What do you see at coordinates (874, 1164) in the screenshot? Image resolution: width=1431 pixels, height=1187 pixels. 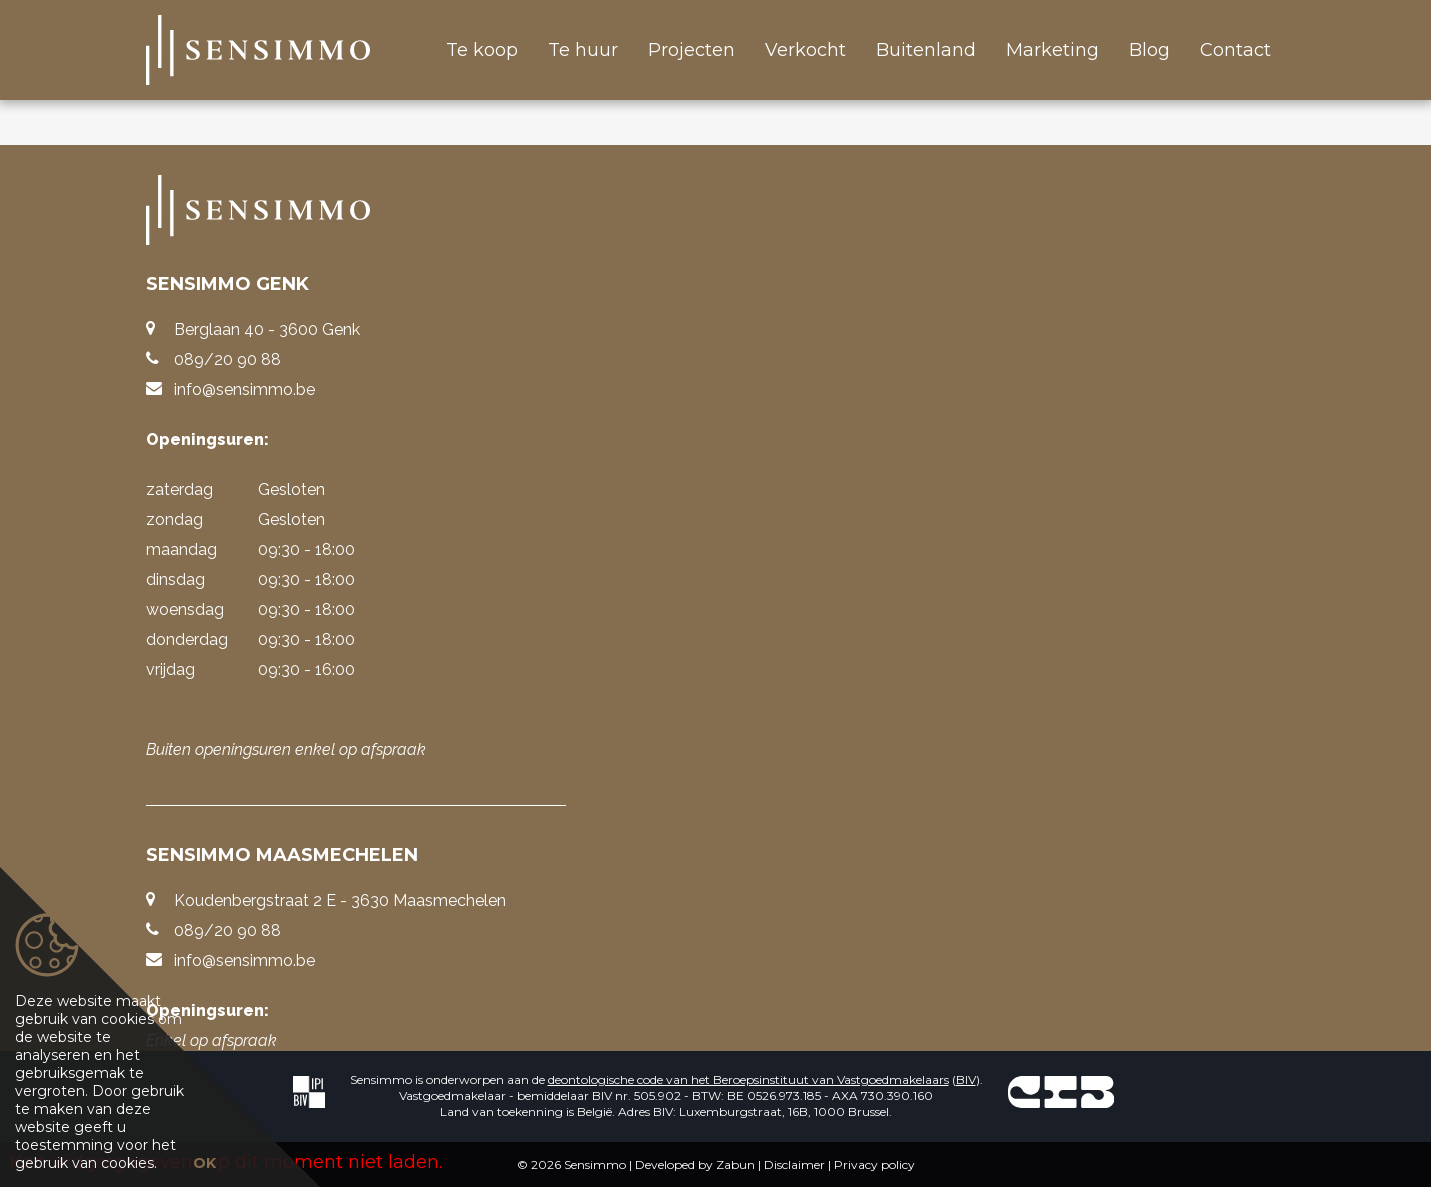 I see `Privacy policy` at bounding box center [874, 1164].